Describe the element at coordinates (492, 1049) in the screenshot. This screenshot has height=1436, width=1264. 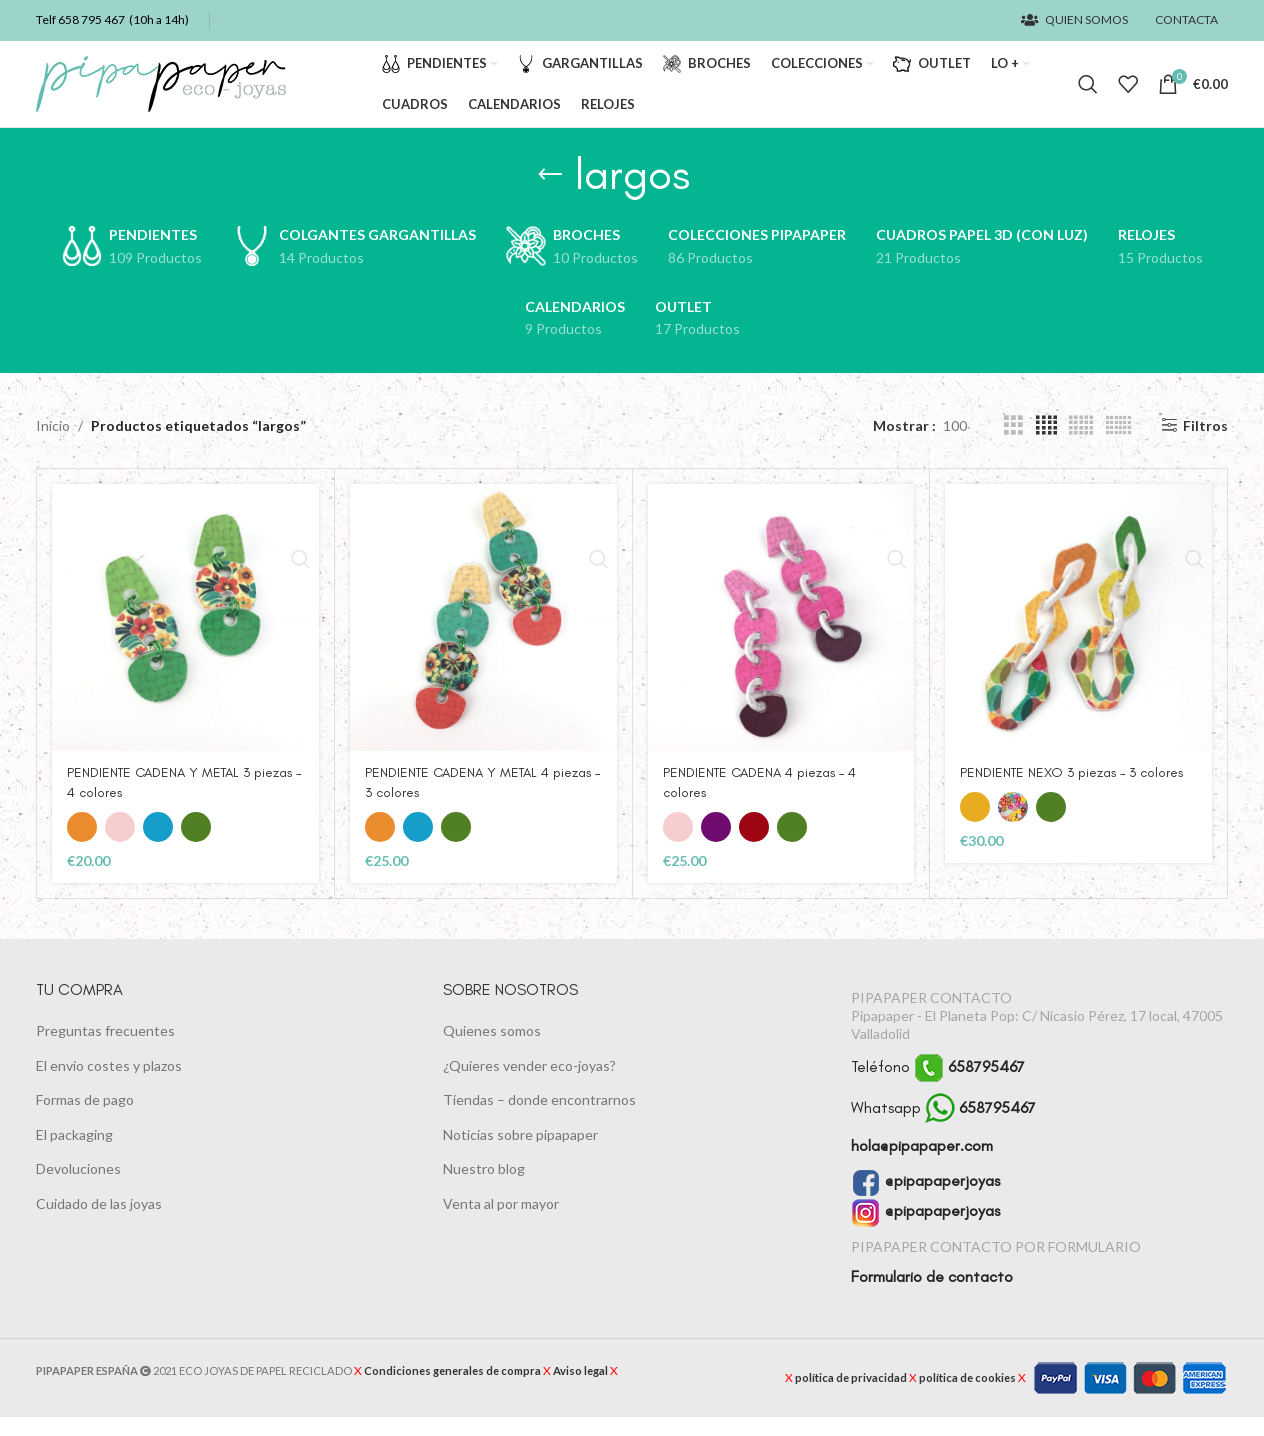
I see `Quienes somos` at that location.